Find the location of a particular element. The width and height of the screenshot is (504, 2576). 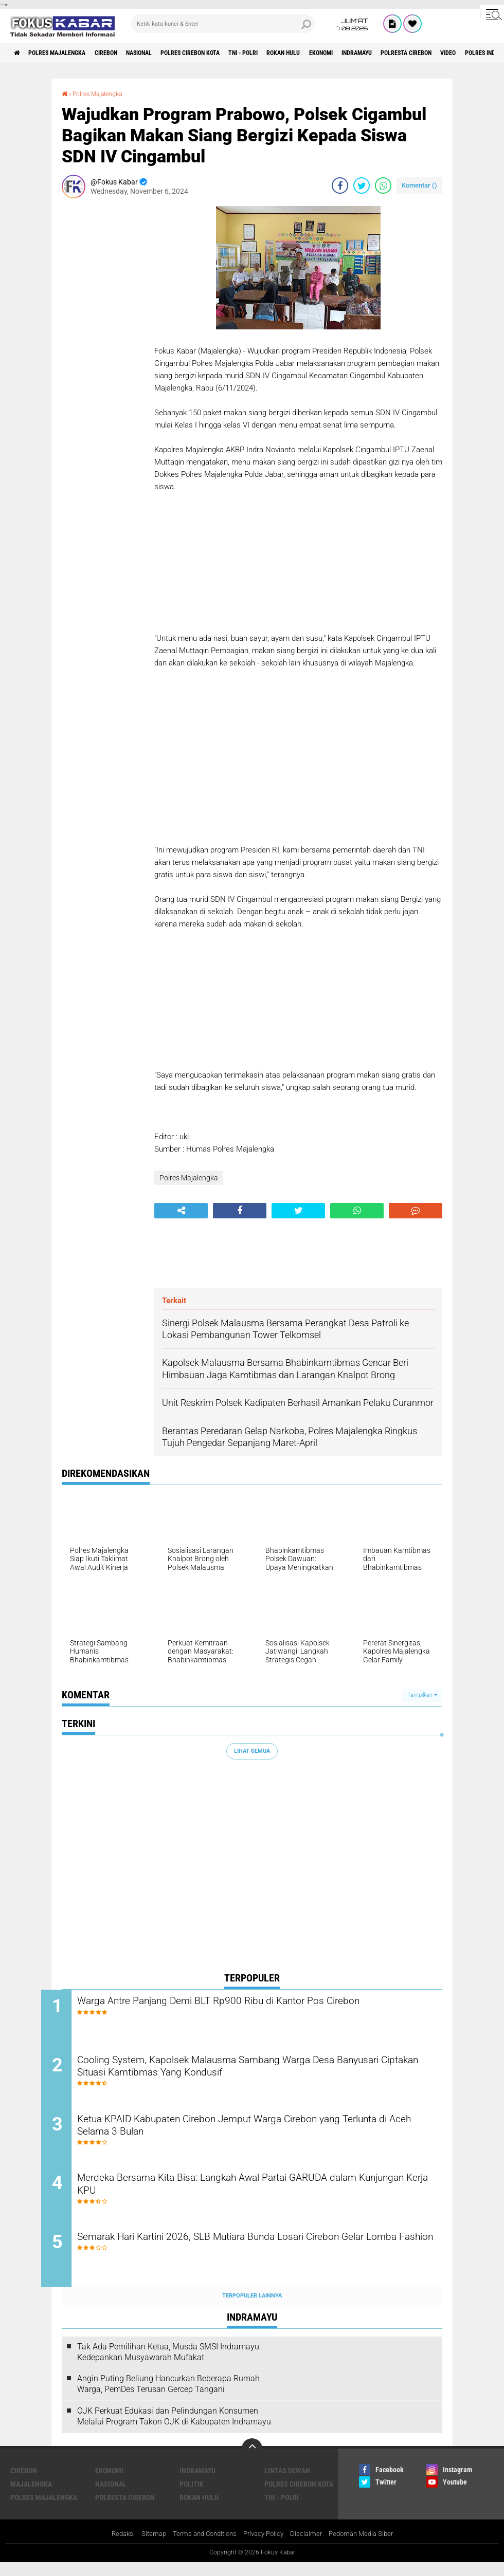

[search] is located at coordinates (223, 23).